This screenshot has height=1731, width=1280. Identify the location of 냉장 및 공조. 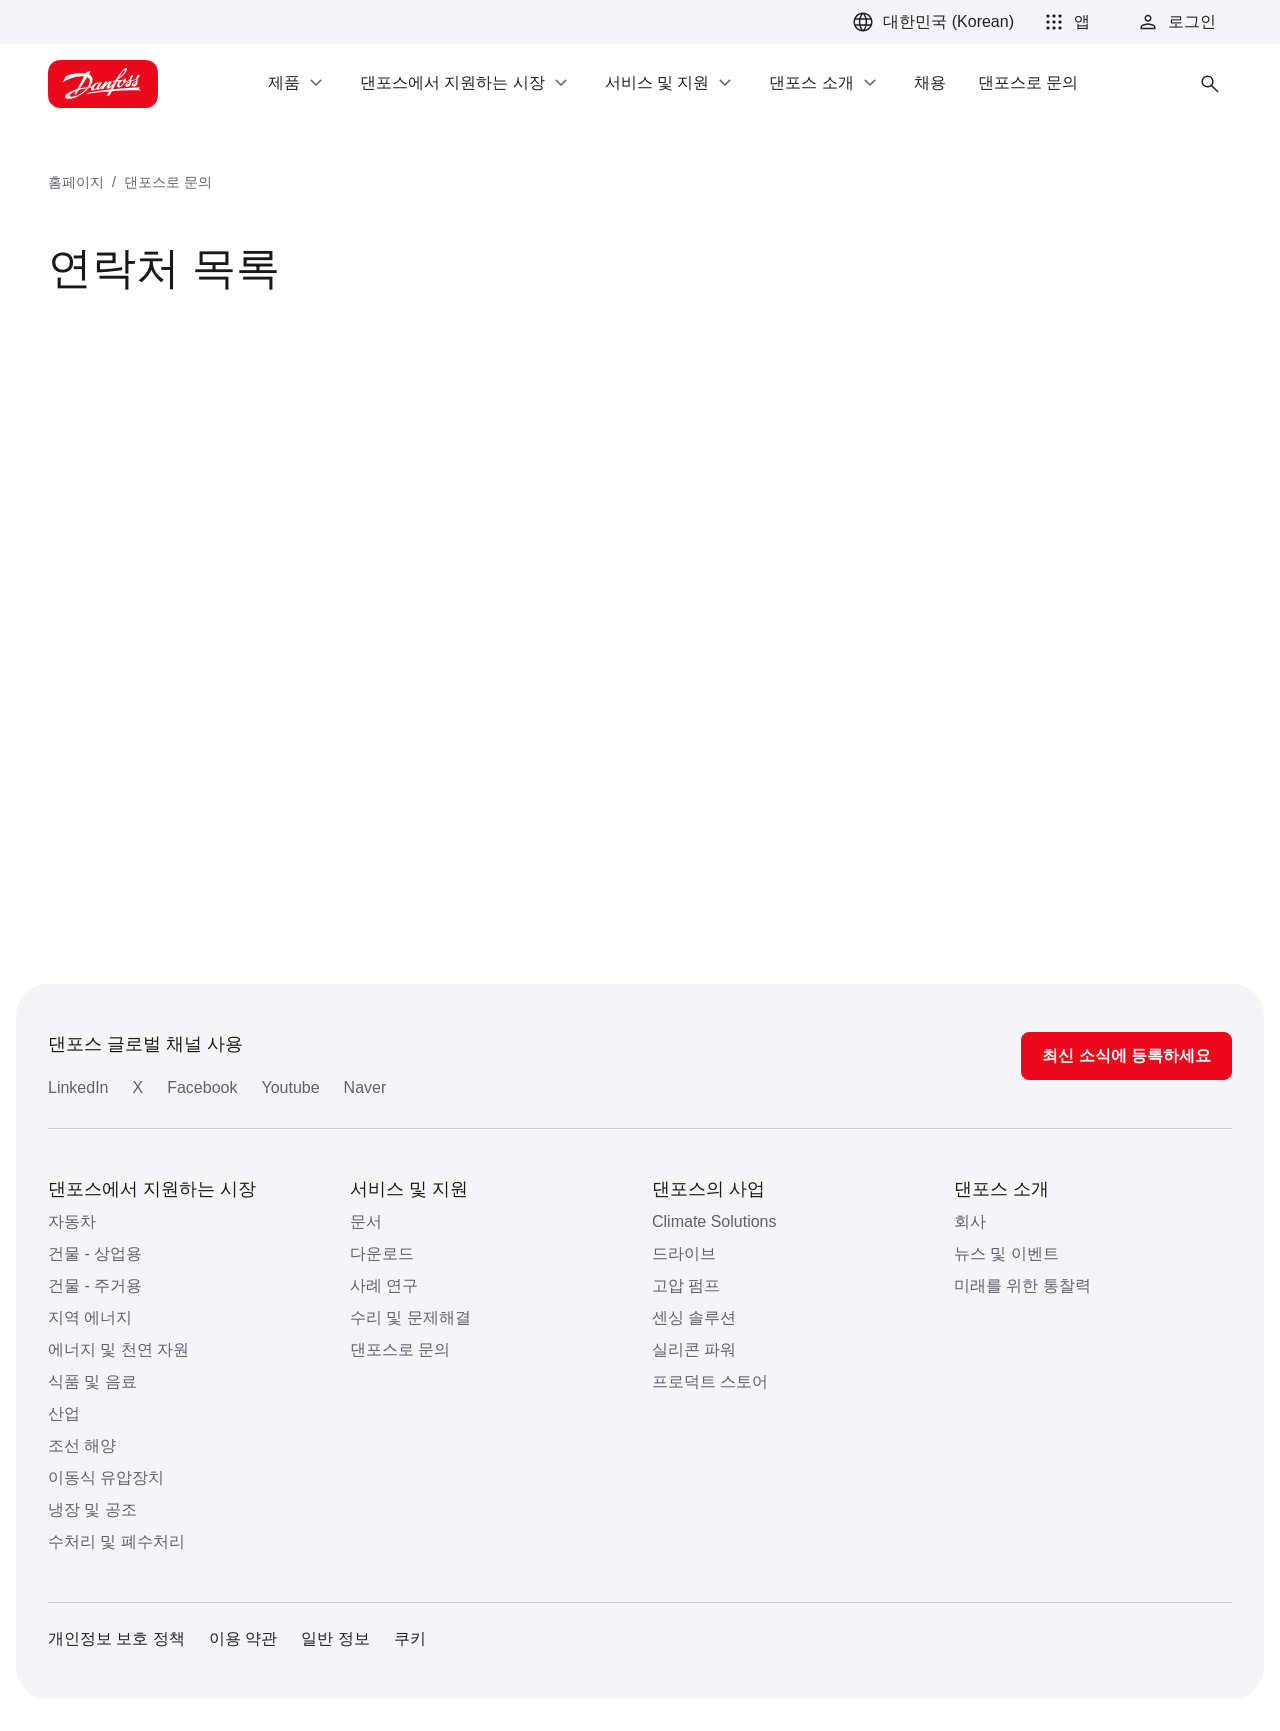
(92, 1509).